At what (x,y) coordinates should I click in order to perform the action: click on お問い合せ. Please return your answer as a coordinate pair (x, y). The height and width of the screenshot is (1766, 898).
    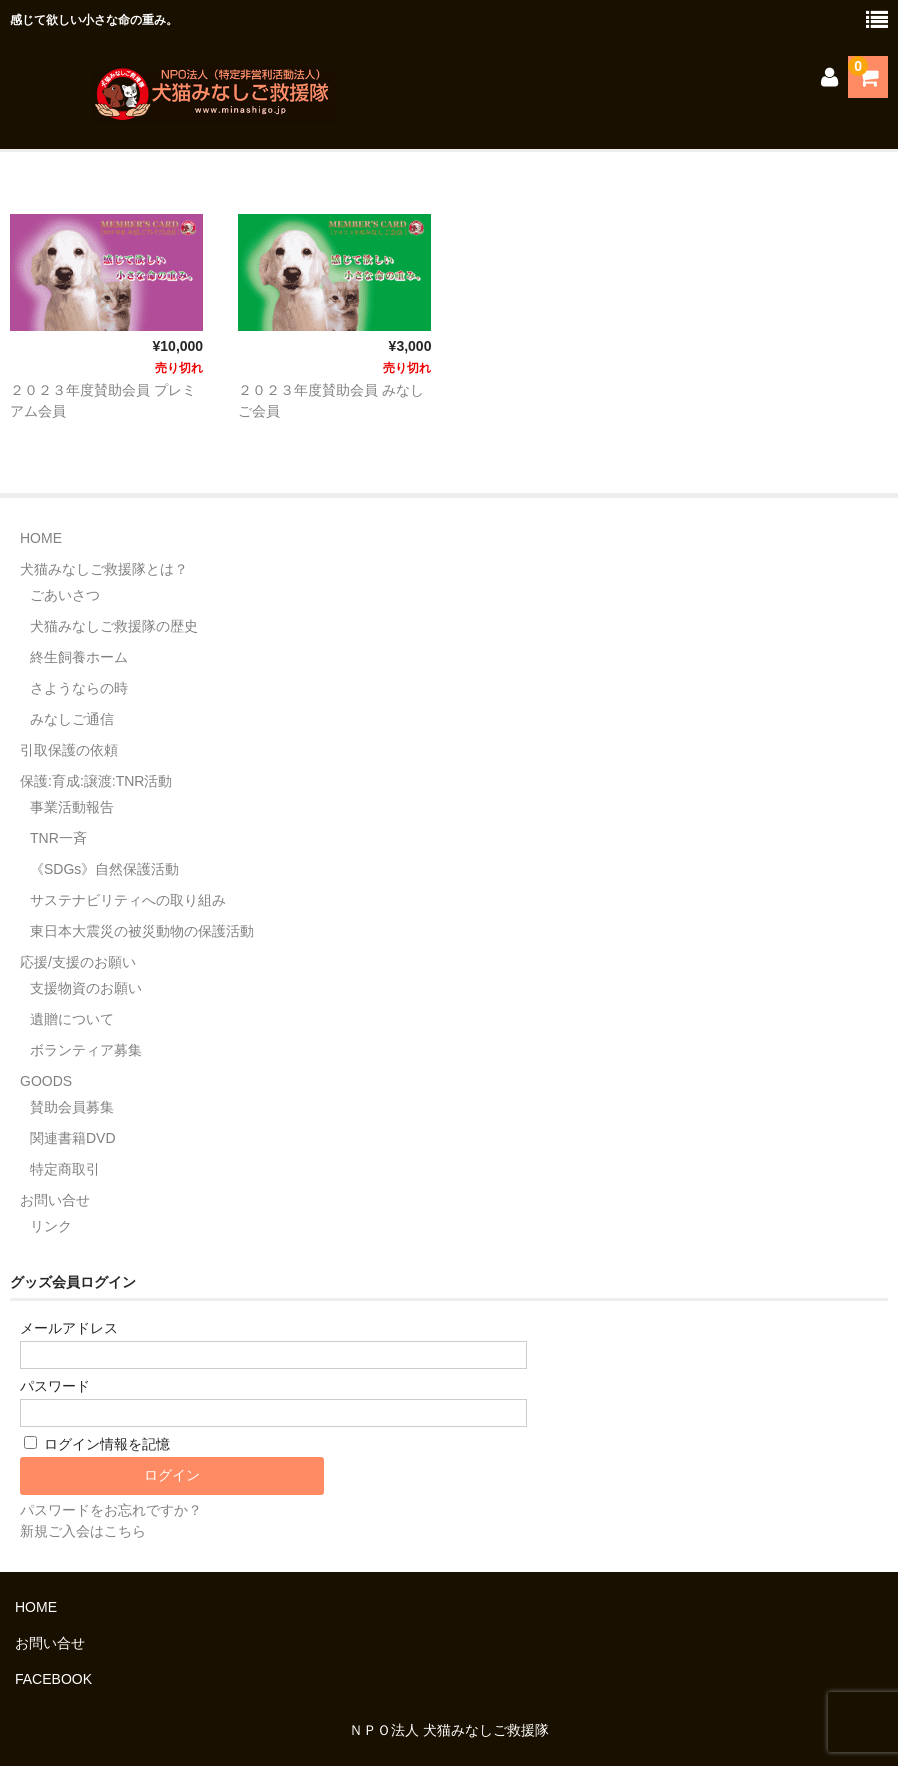
    Looking at the image, I should click on (55, 1200).